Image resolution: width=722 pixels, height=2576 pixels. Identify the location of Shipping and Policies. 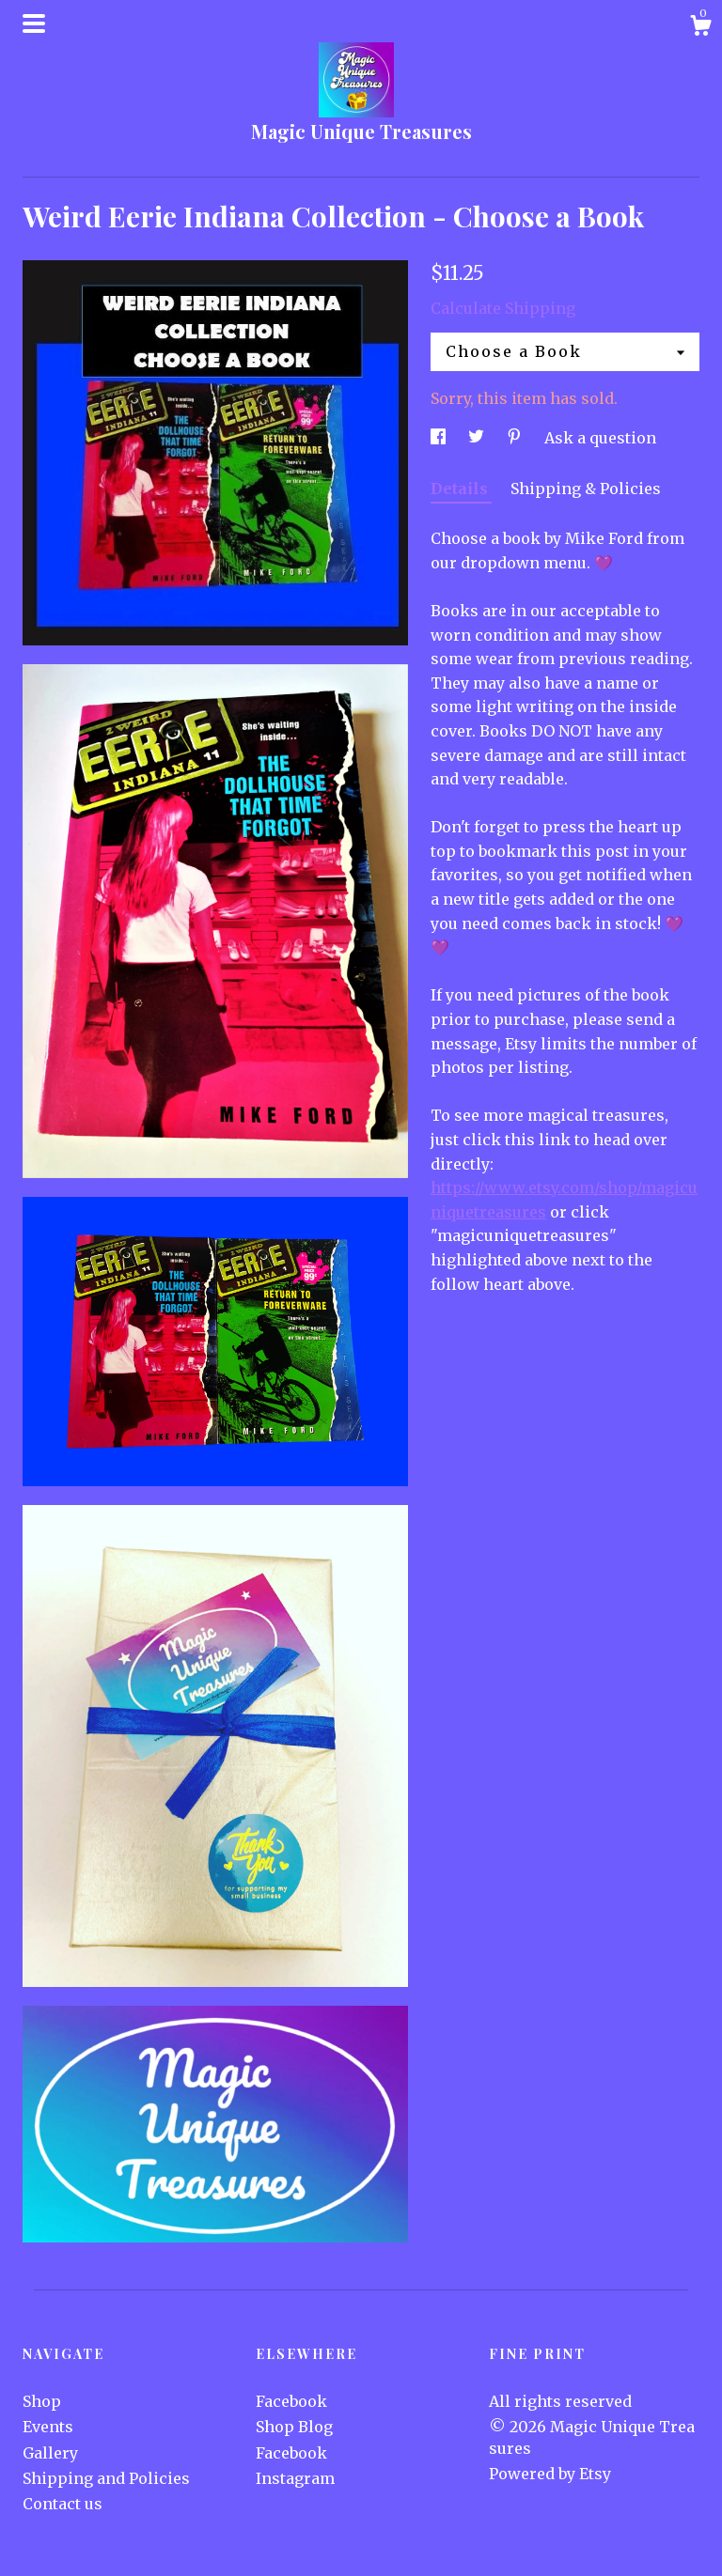
(106, 2478).